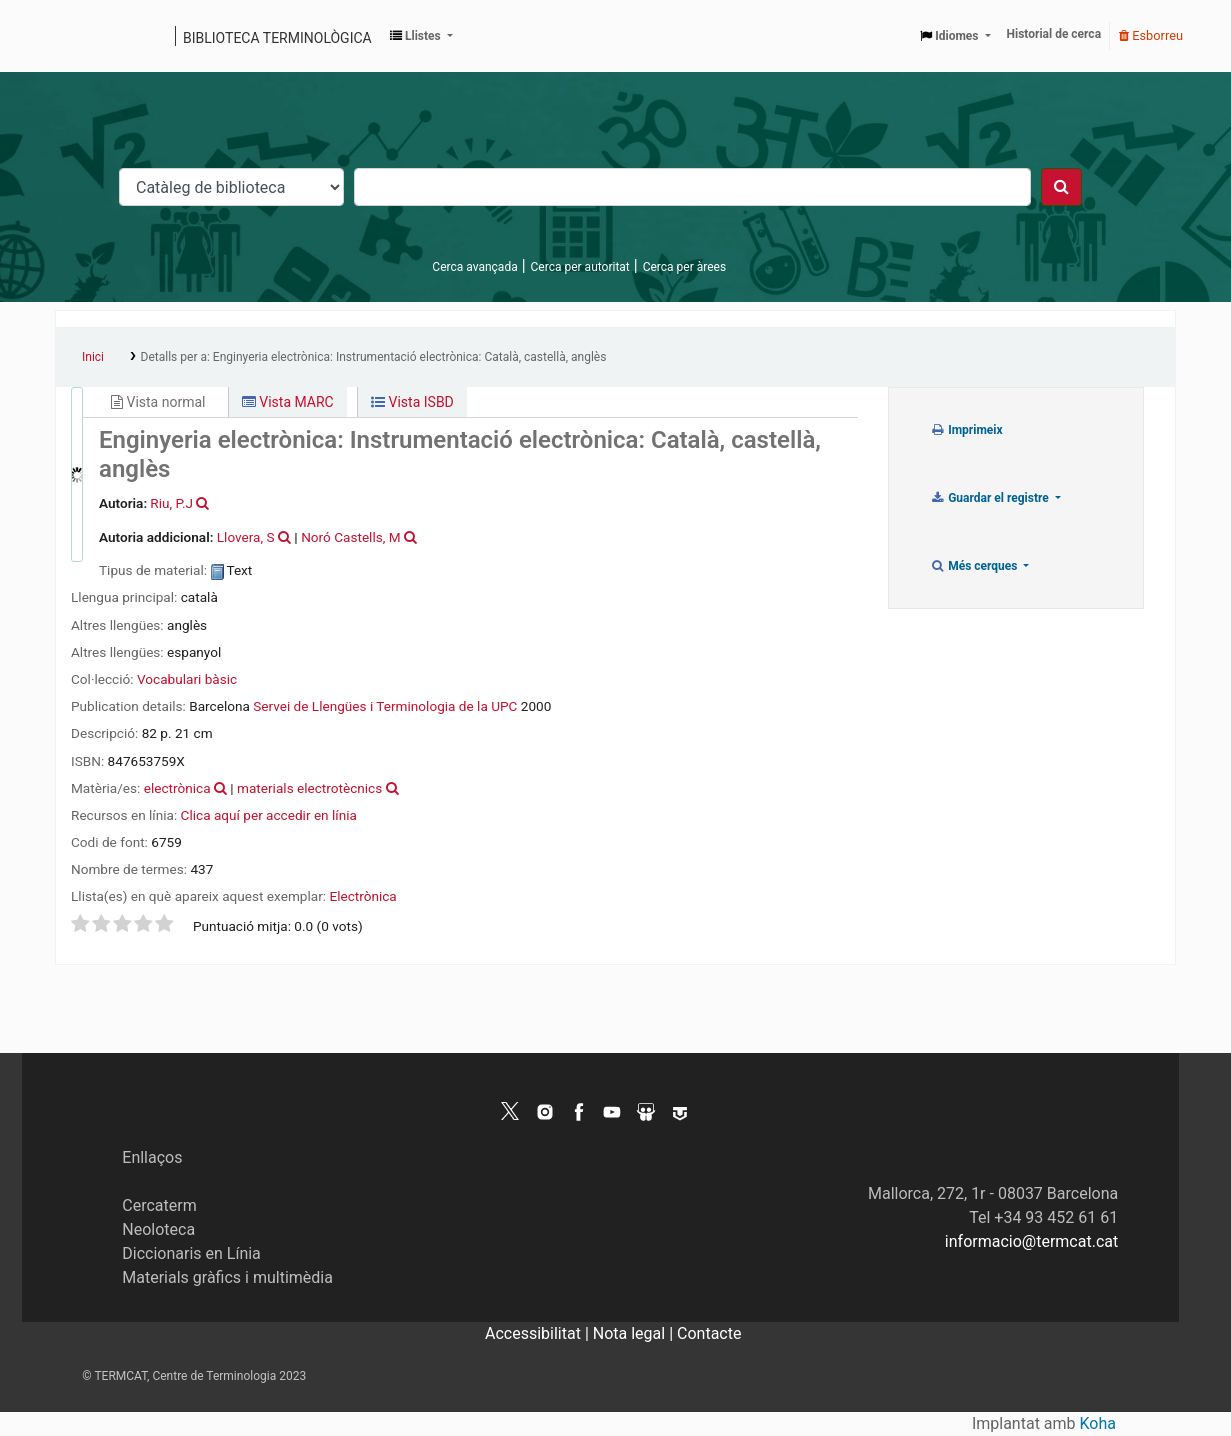  I want to click on Imprimeix, so click(966, 430).